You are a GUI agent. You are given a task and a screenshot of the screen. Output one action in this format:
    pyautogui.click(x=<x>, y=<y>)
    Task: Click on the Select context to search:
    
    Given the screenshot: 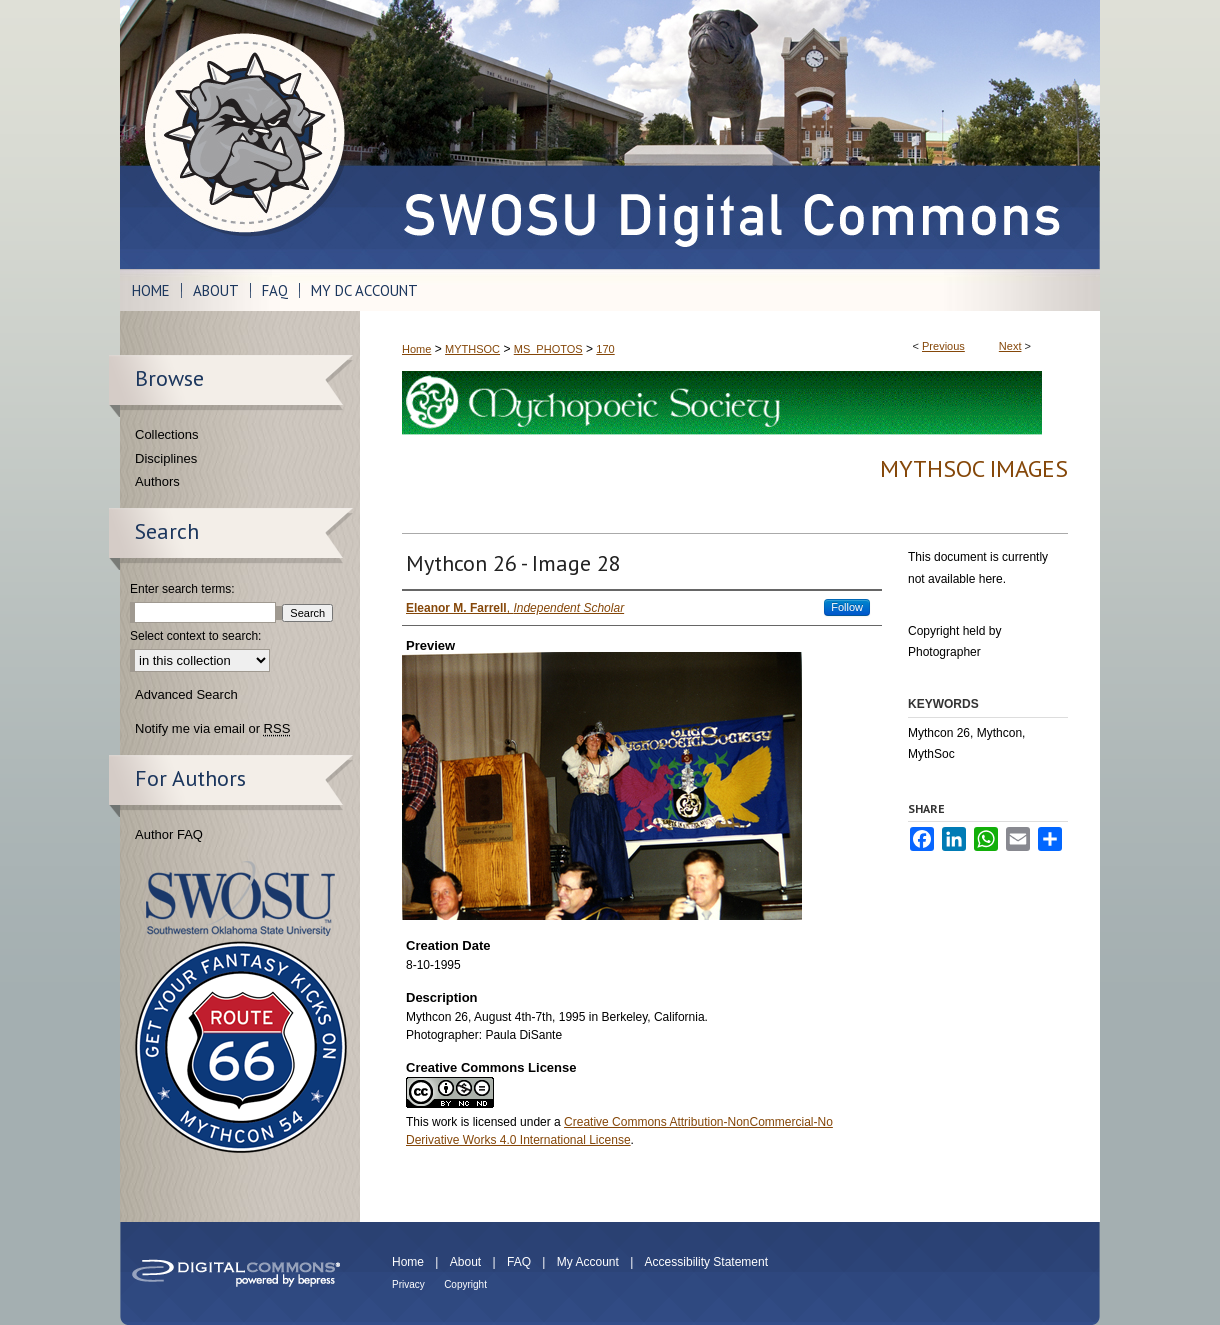 What is the action you would take?
    pyautogui.click(x=195, y=636)
    